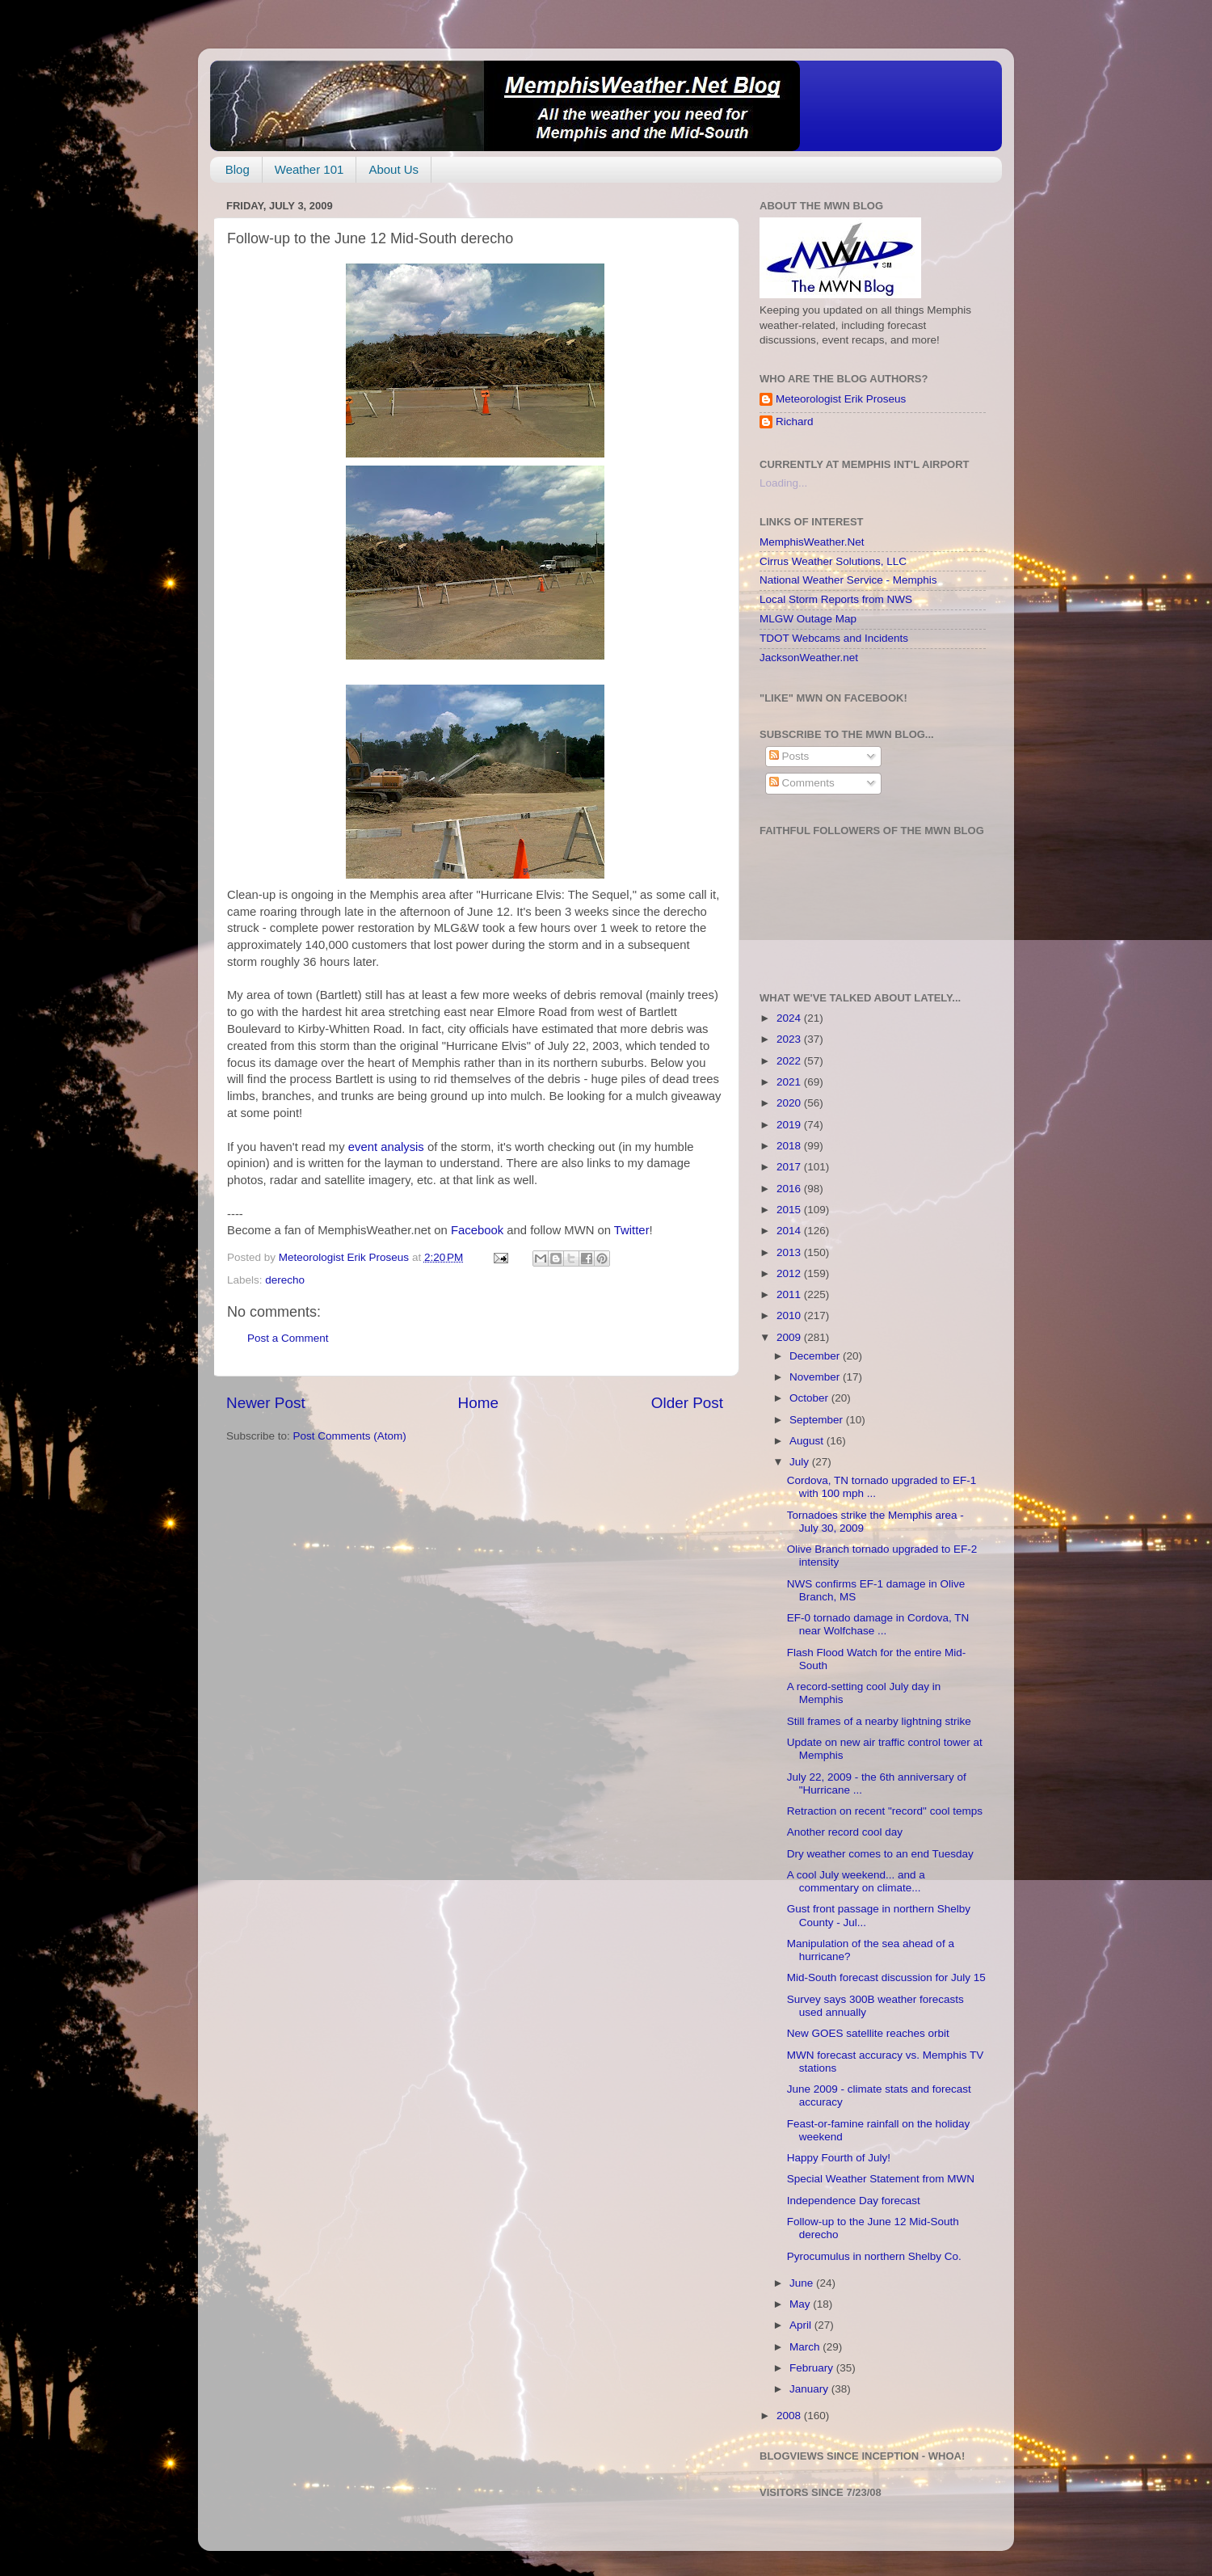 The image size is (1212, 2576). What do you see at coordinates (853, 2200) in the screenshot?
I see `Independence Day forecast` at bounding box center [853, 2200].